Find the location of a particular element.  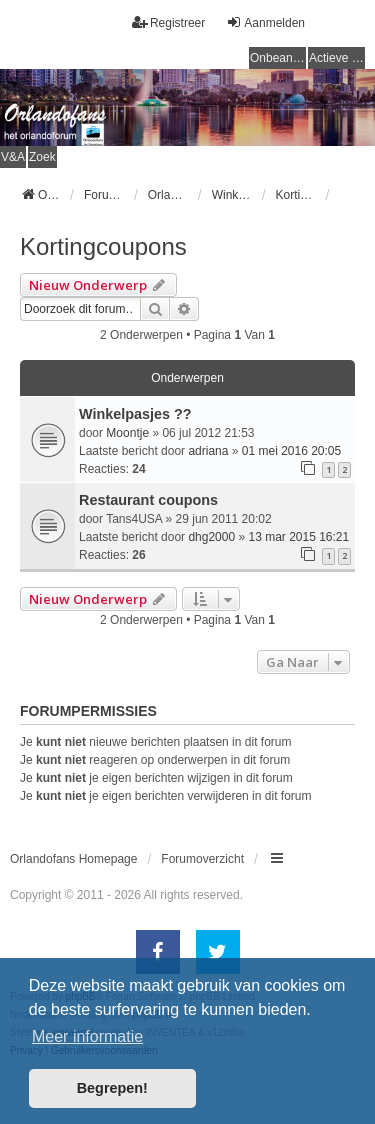

Meer informatie [button] is located at coordinates (87, 1036).